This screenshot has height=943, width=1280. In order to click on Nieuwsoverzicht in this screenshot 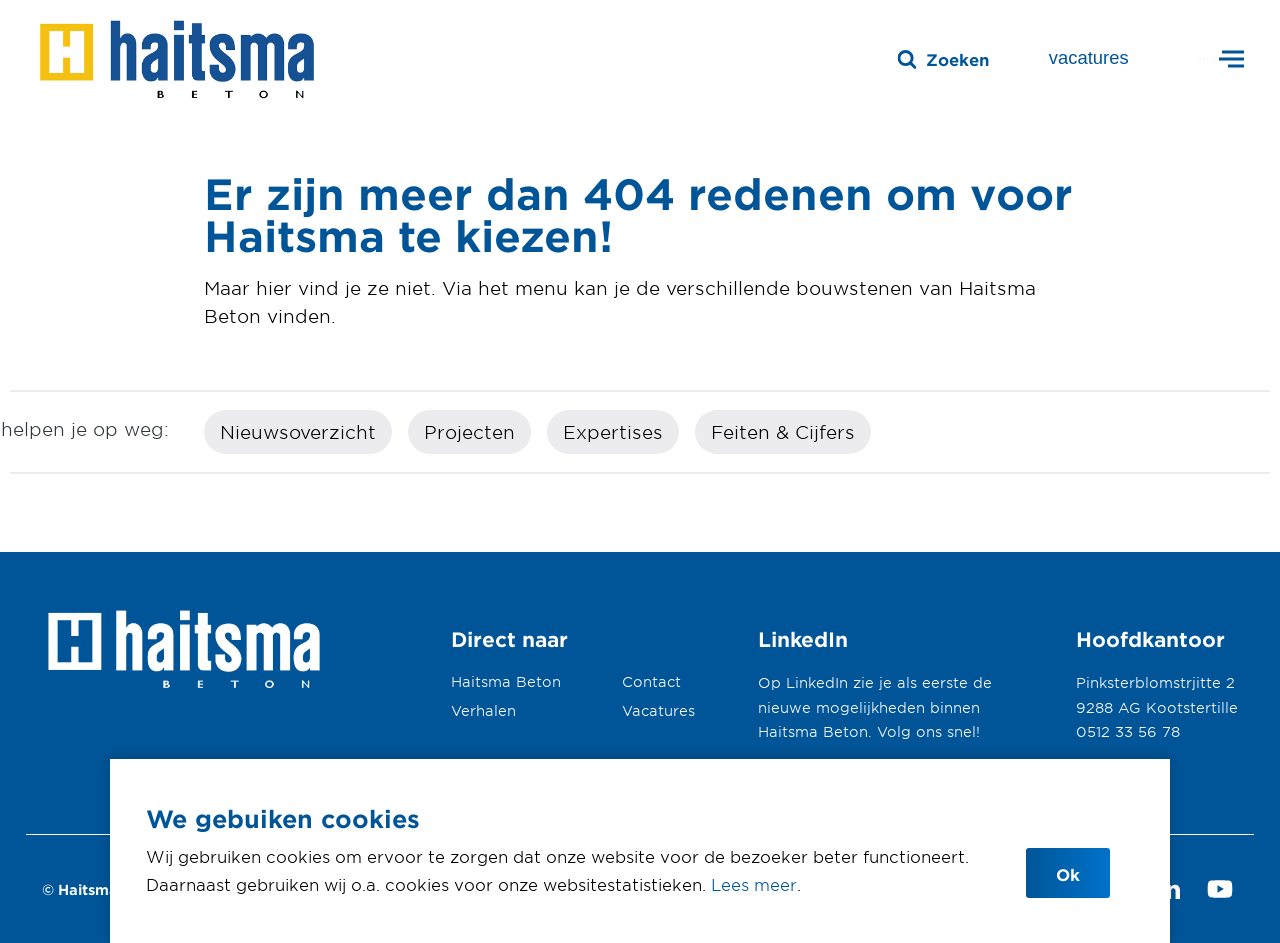, I will do `click(298, 432)`.